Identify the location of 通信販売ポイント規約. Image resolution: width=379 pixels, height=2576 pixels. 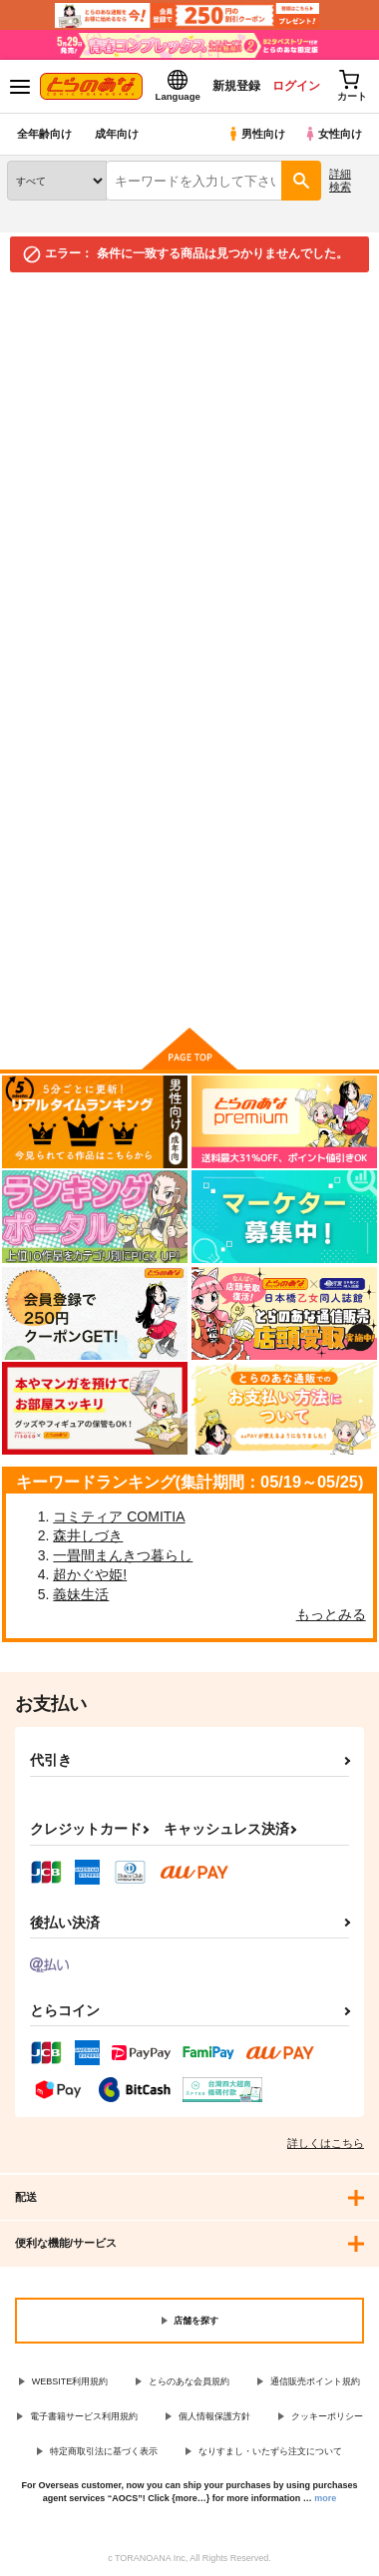
(315, 2381).